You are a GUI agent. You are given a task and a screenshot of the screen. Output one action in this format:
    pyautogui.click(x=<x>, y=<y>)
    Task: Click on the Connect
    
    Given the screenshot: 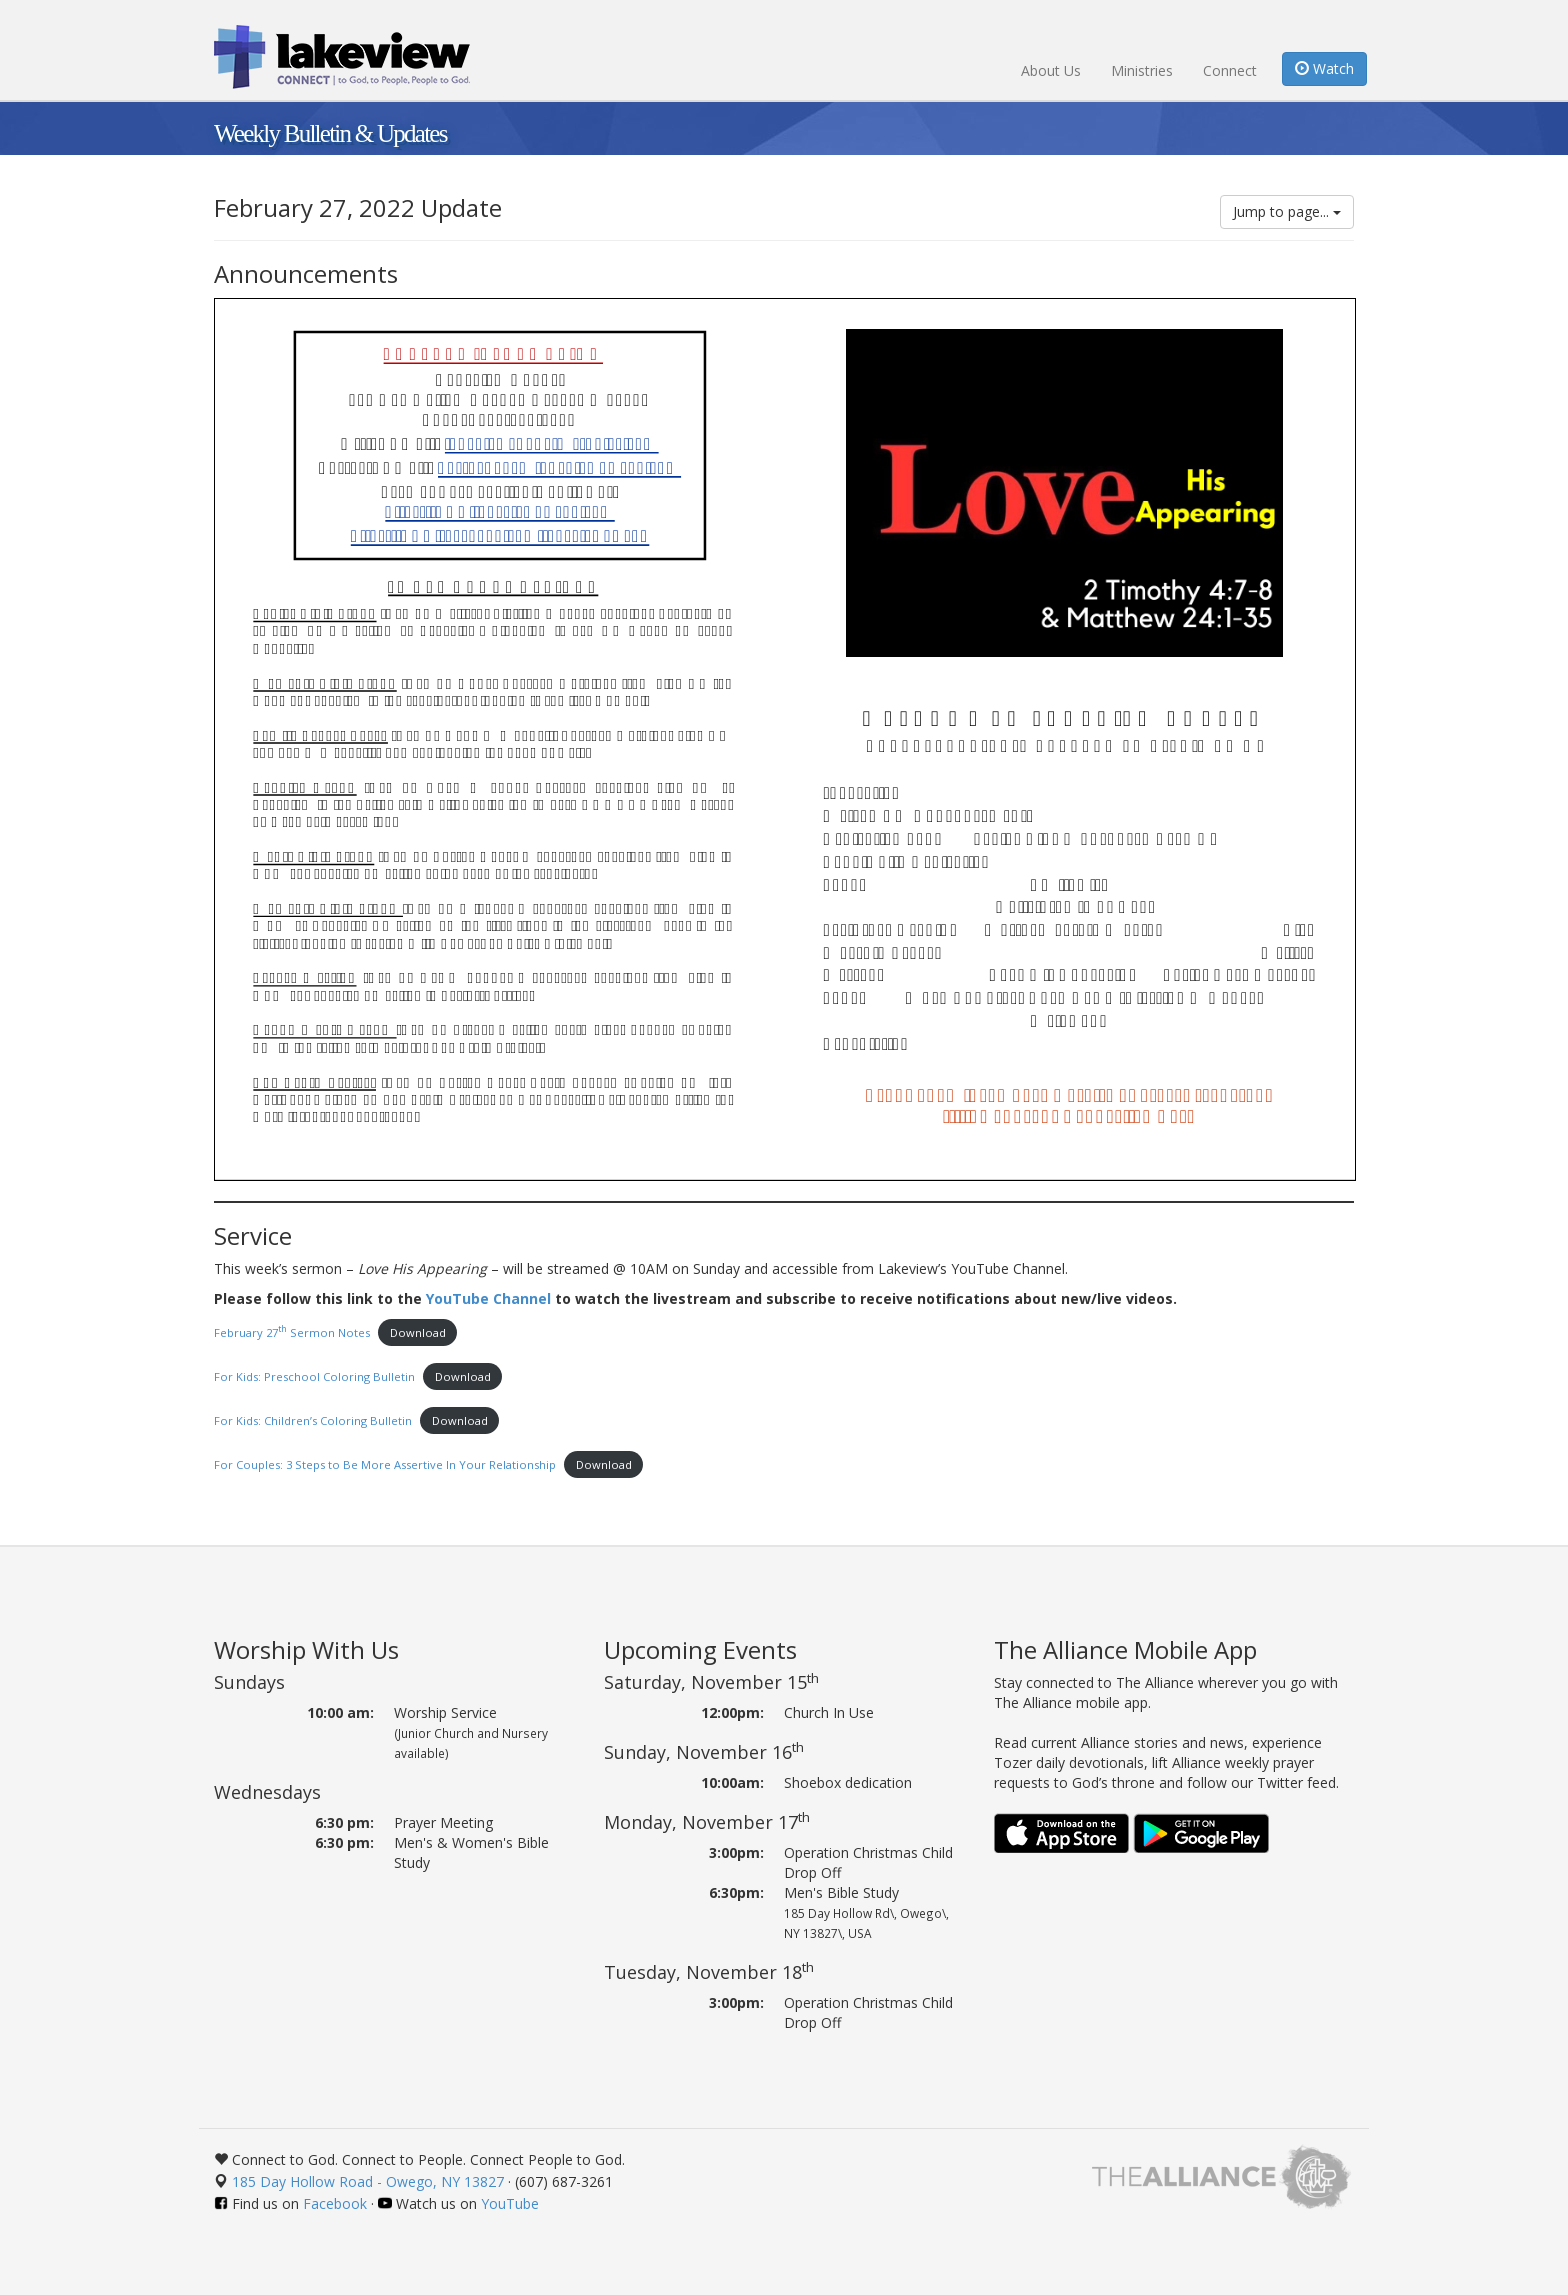 What is the action you would take?
    pyautogui.click(x=1230, y=70)
    